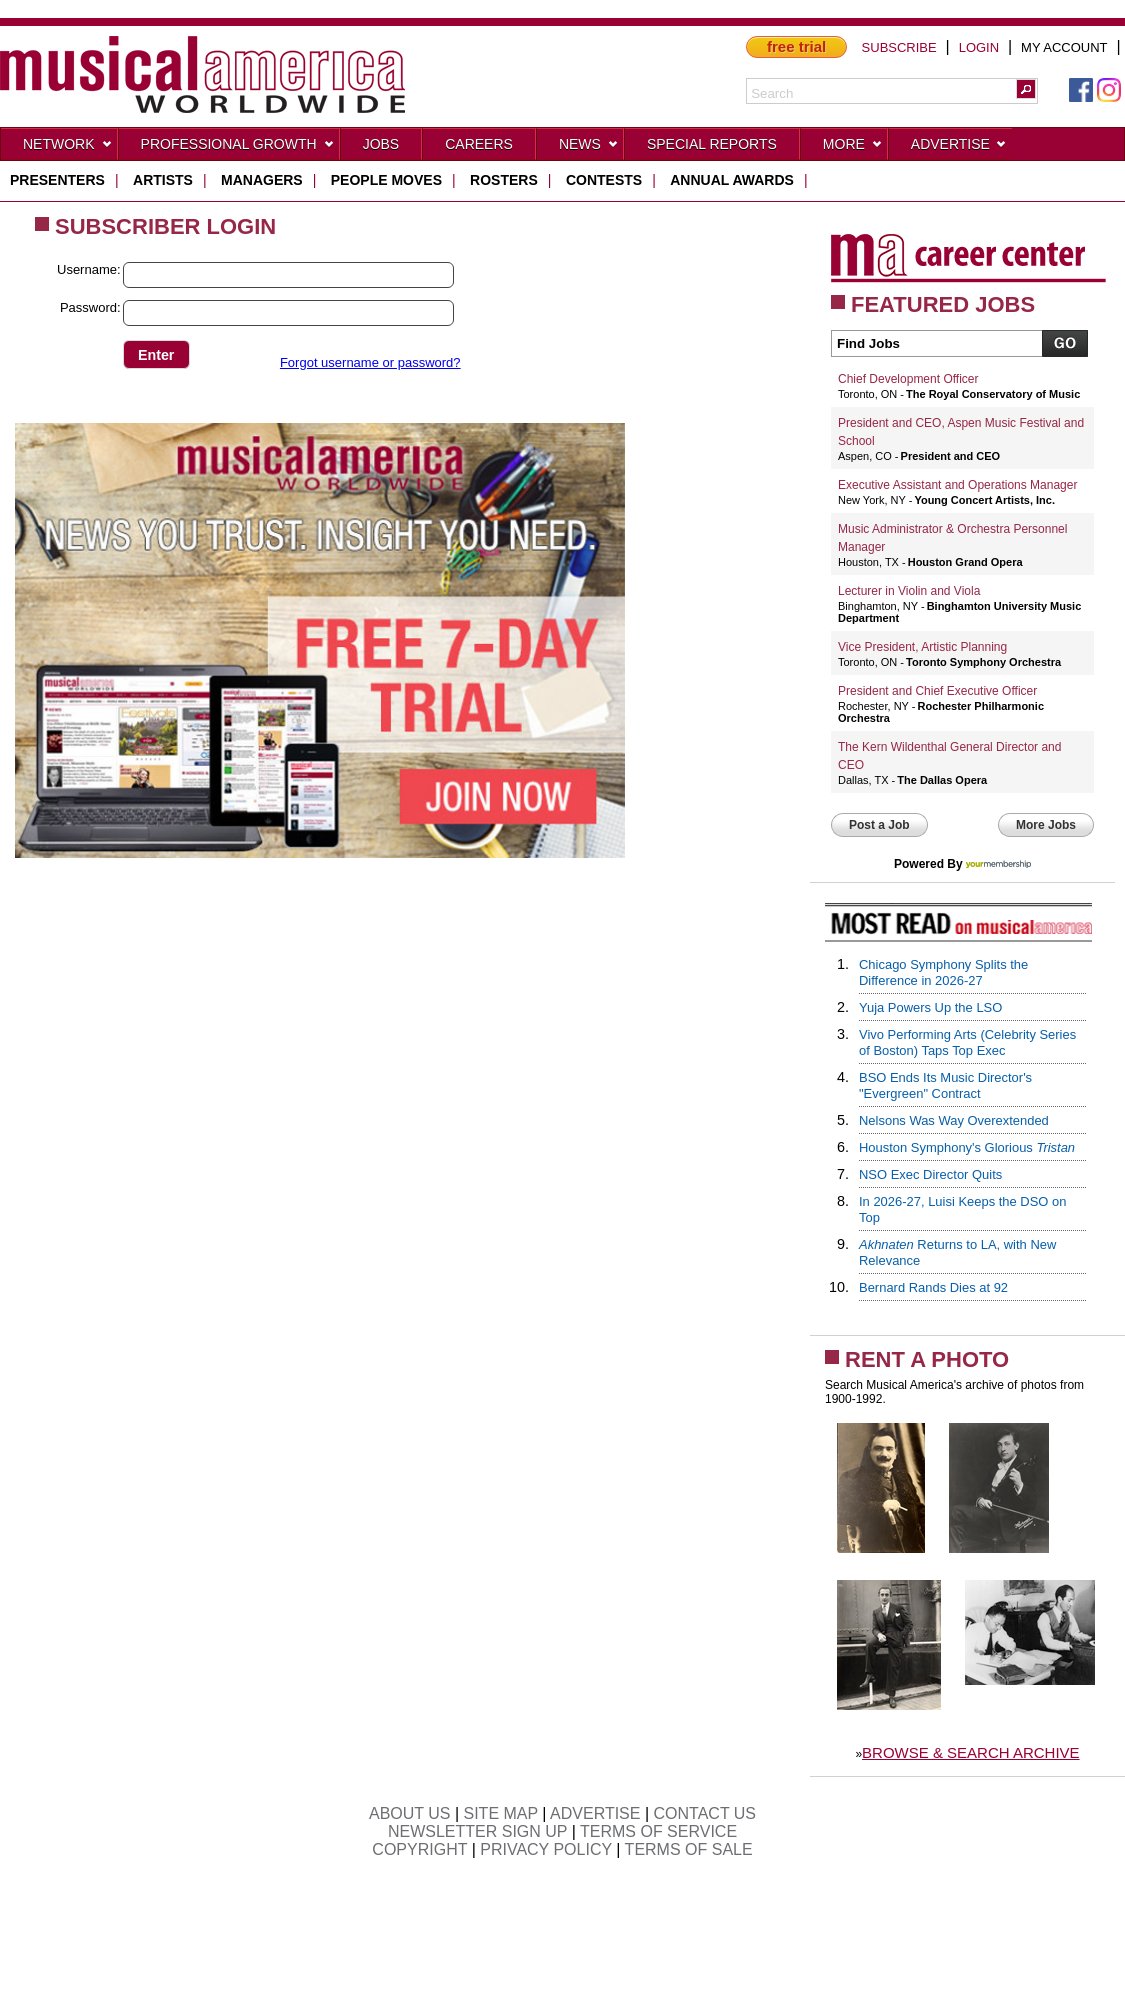 This screenshot has width=1125, height=2002. I want to click on Advertise, so click(959, 148).